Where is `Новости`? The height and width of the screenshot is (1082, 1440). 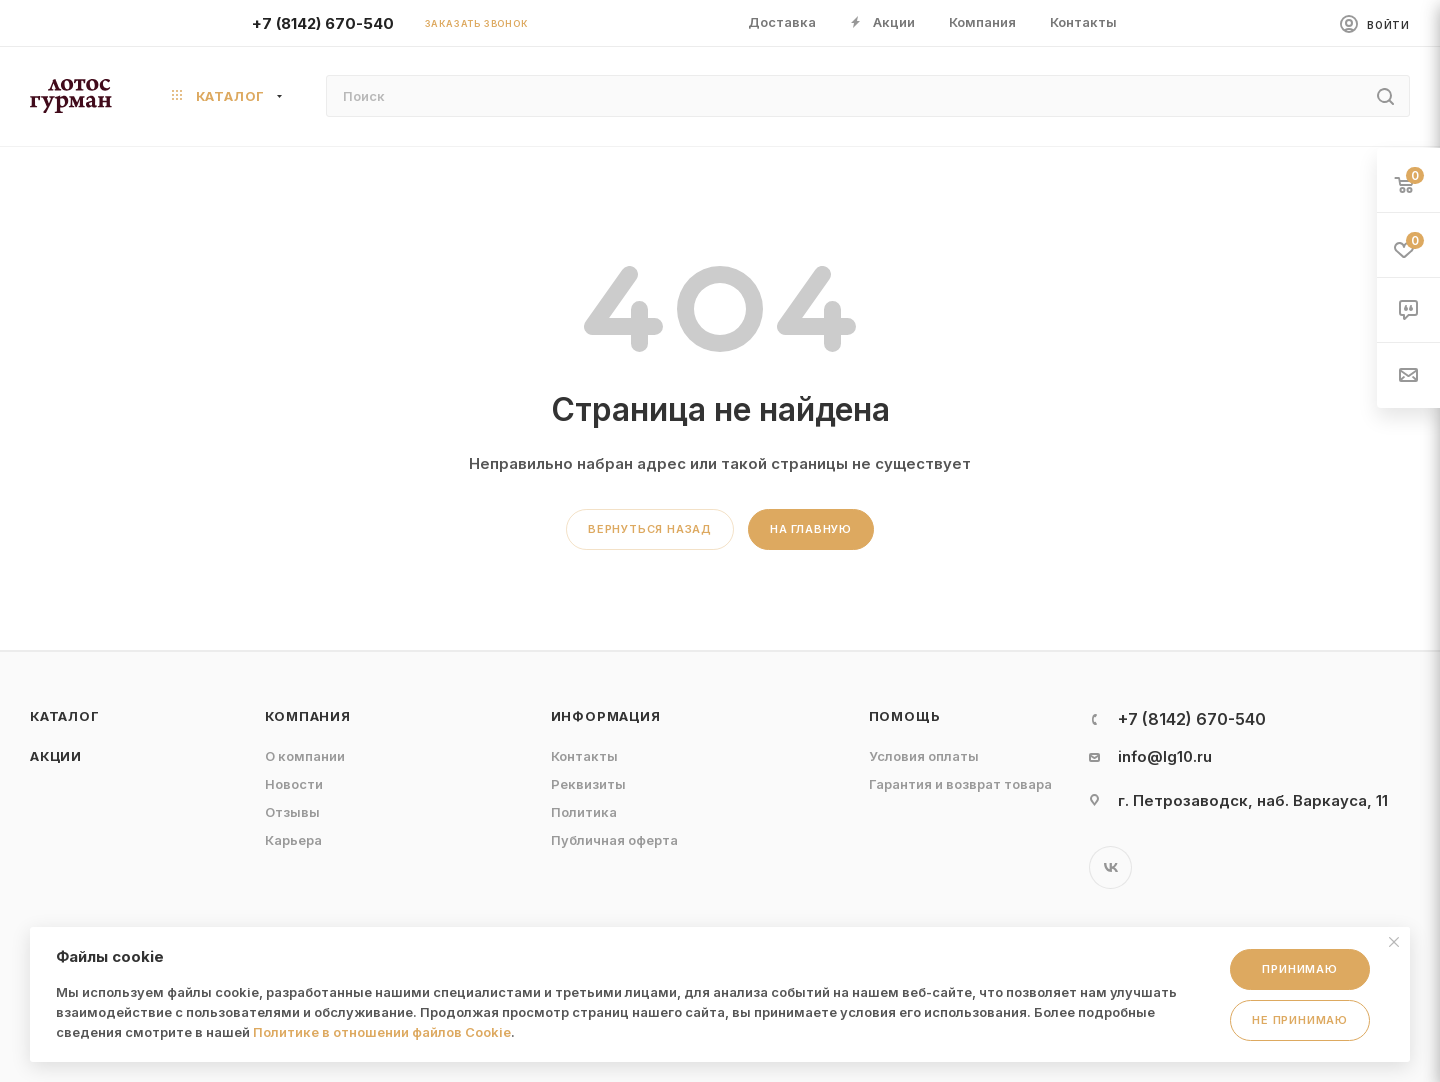 Новости is located at coordinates (294, 784).